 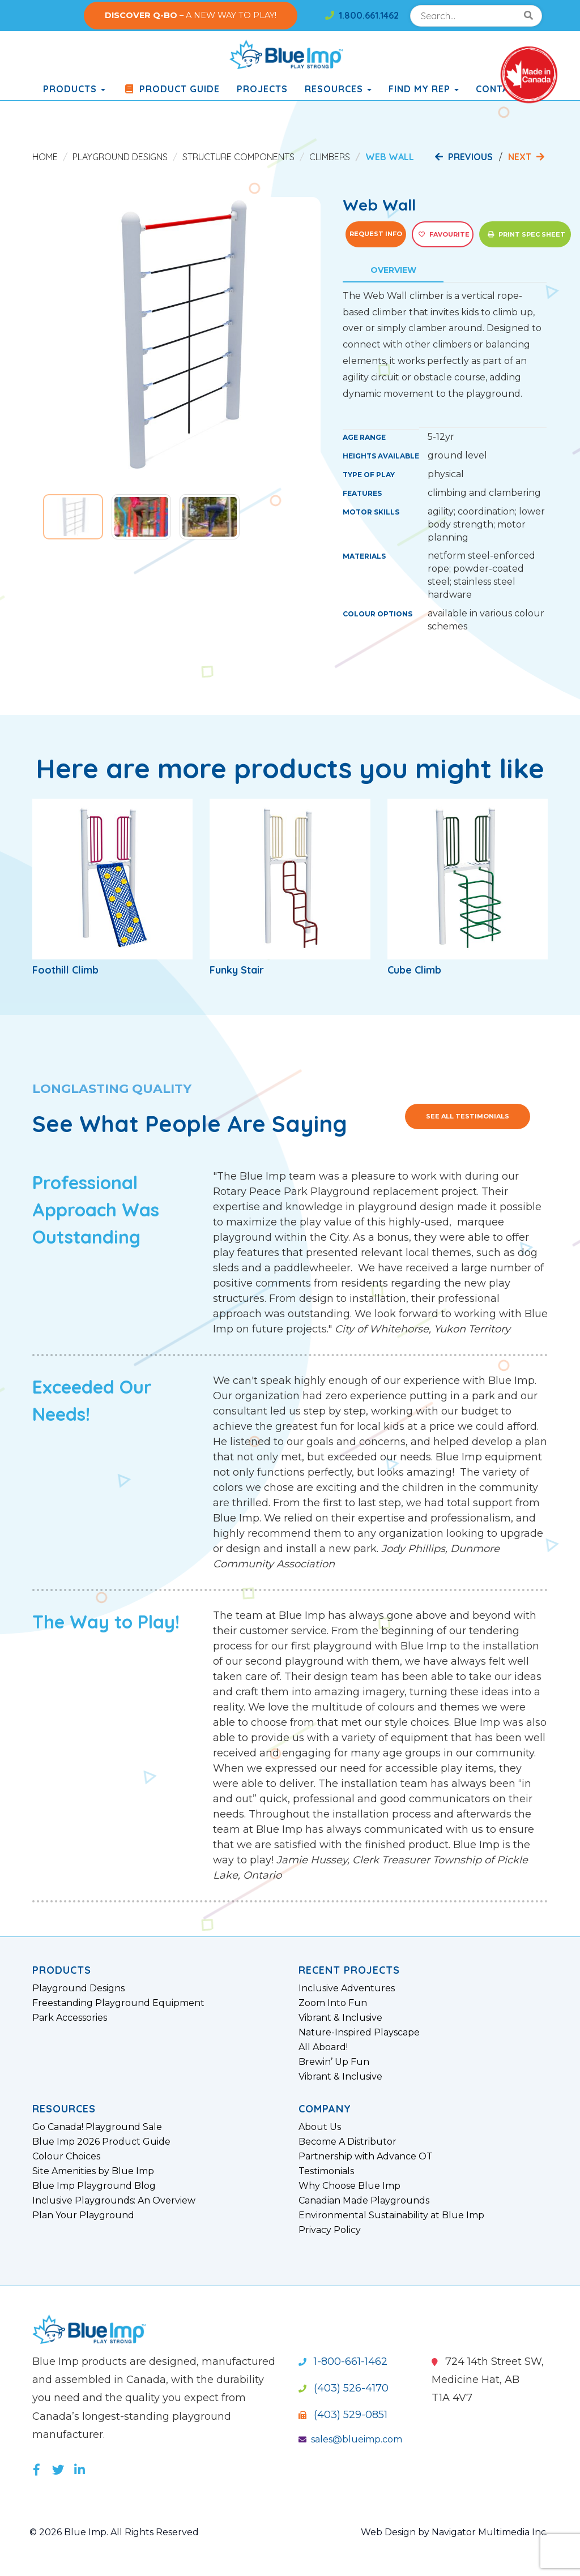 I want to click on (403) 529-0851, so click(x=342, y=2414).